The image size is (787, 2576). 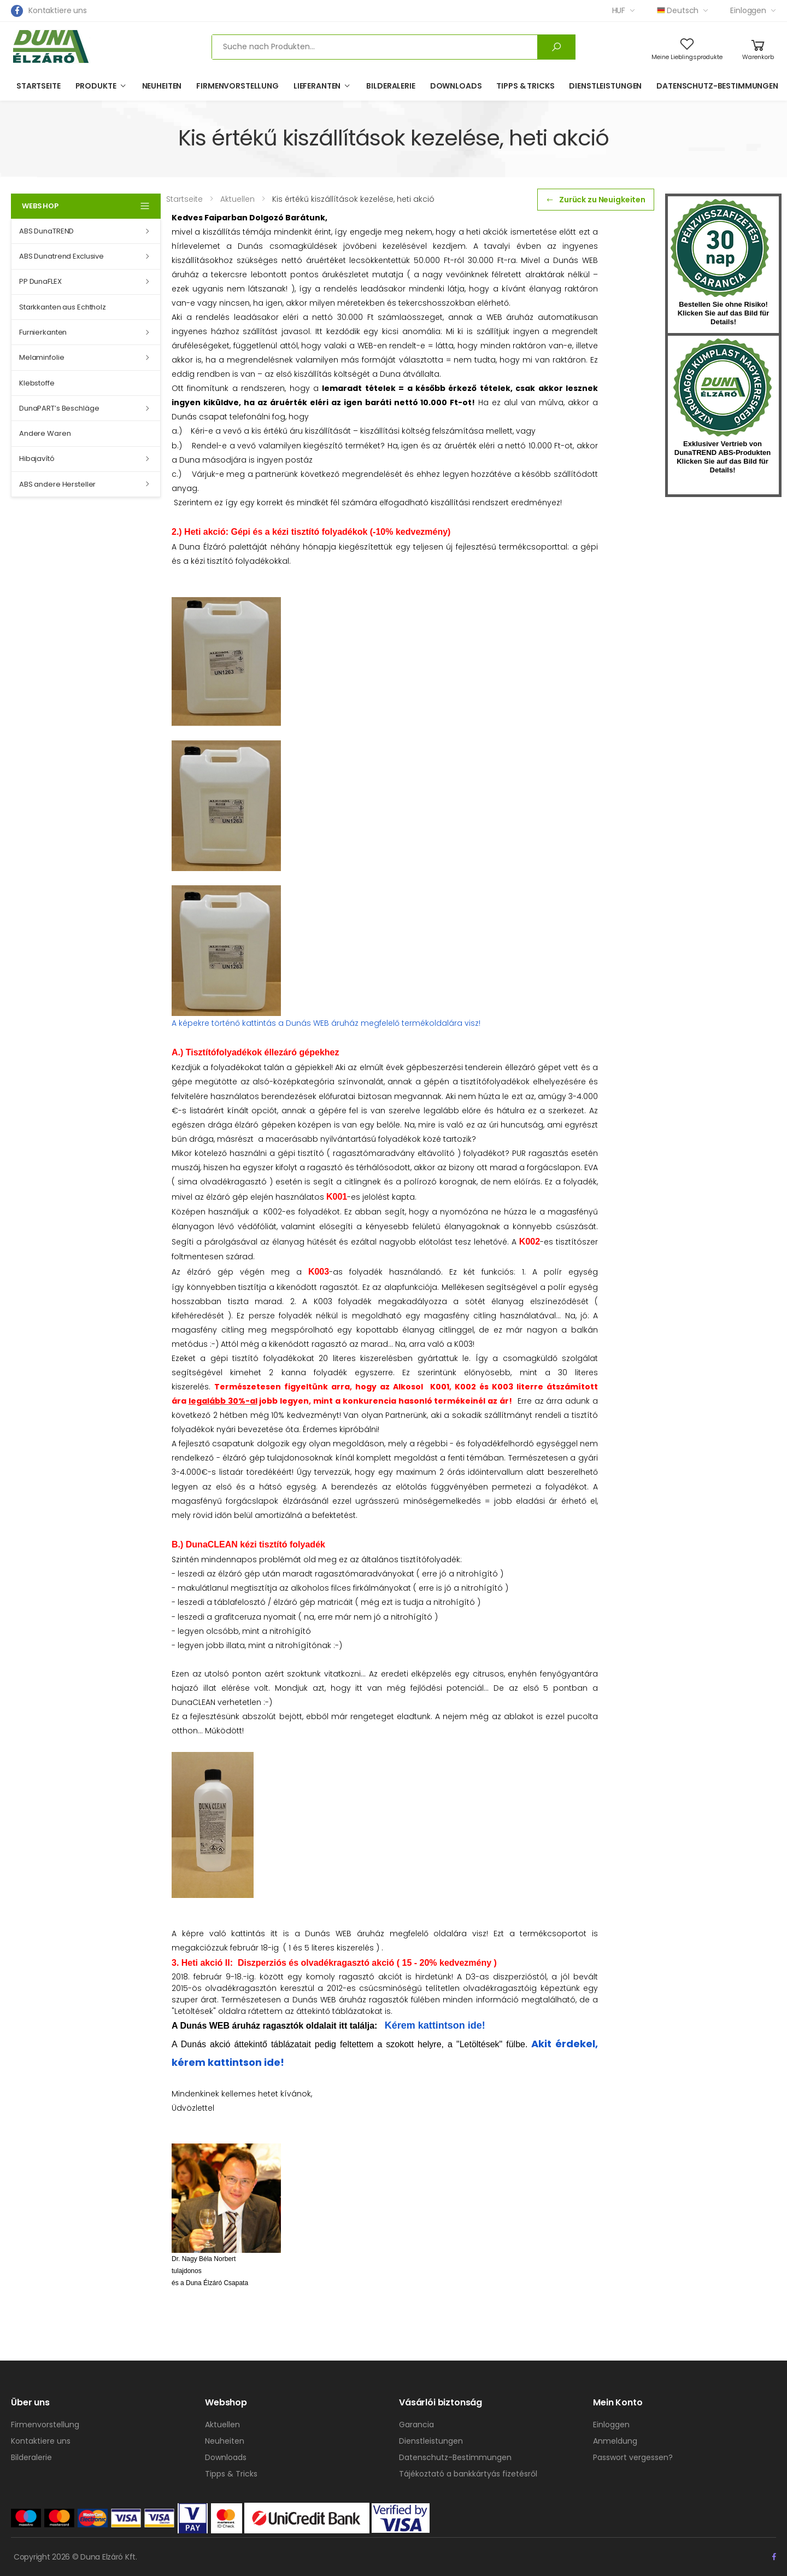 I want to click on Bilderalerie, so click(x=390, y=85).